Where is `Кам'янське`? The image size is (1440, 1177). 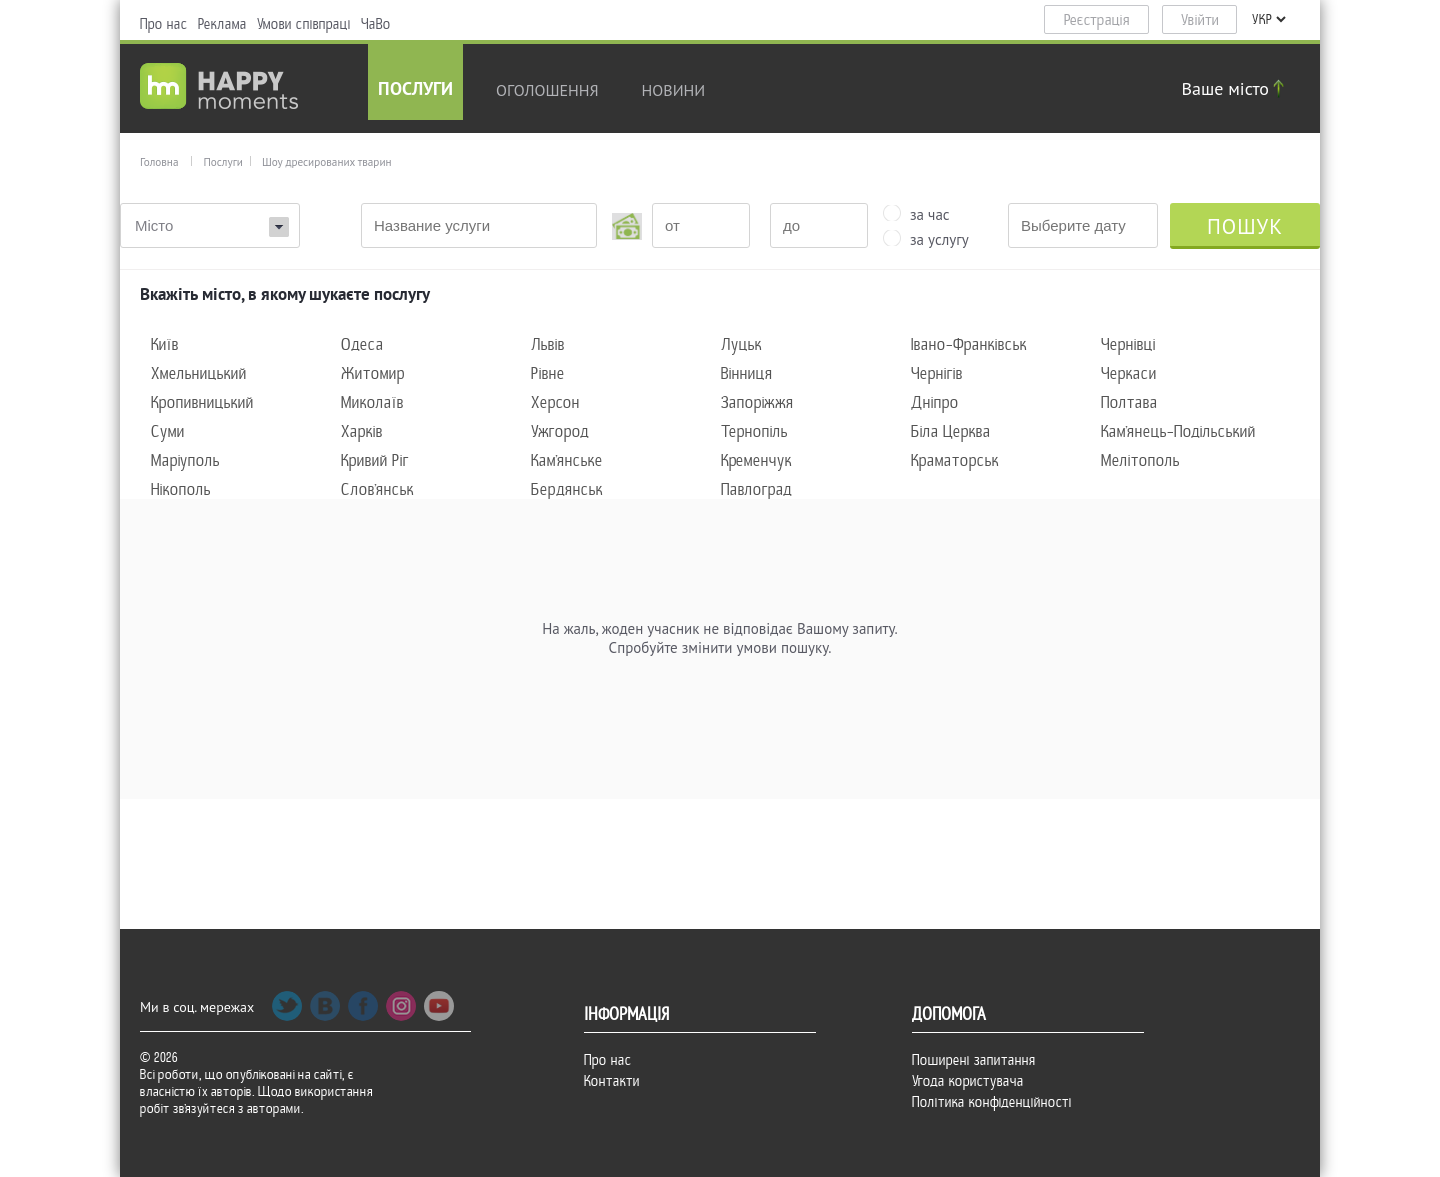
Кам'янське is located at coordinates (567, 460).